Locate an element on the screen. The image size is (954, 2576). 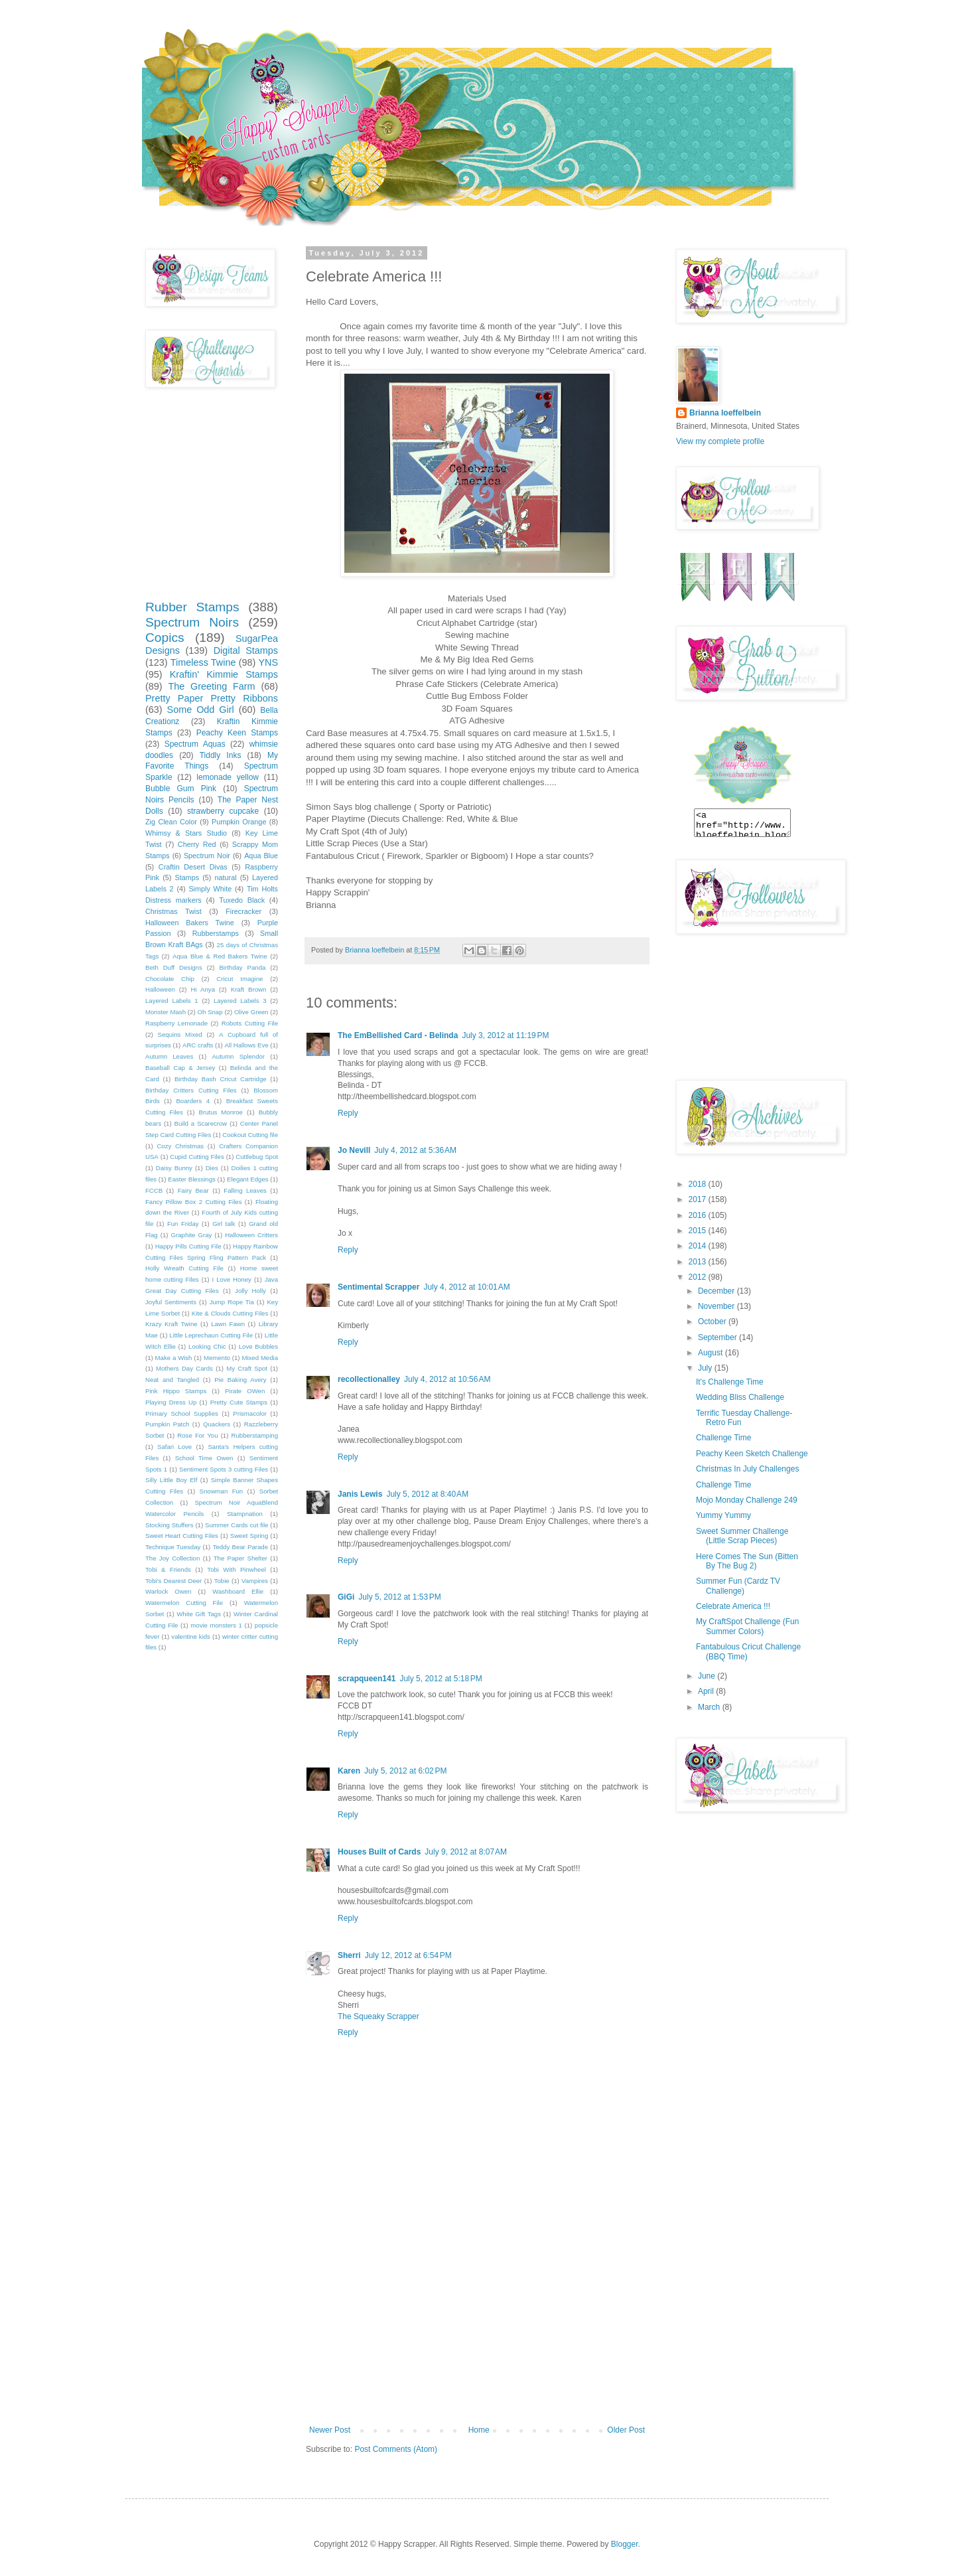
Jump Rope Tia is located at coordinates (232, 1302).